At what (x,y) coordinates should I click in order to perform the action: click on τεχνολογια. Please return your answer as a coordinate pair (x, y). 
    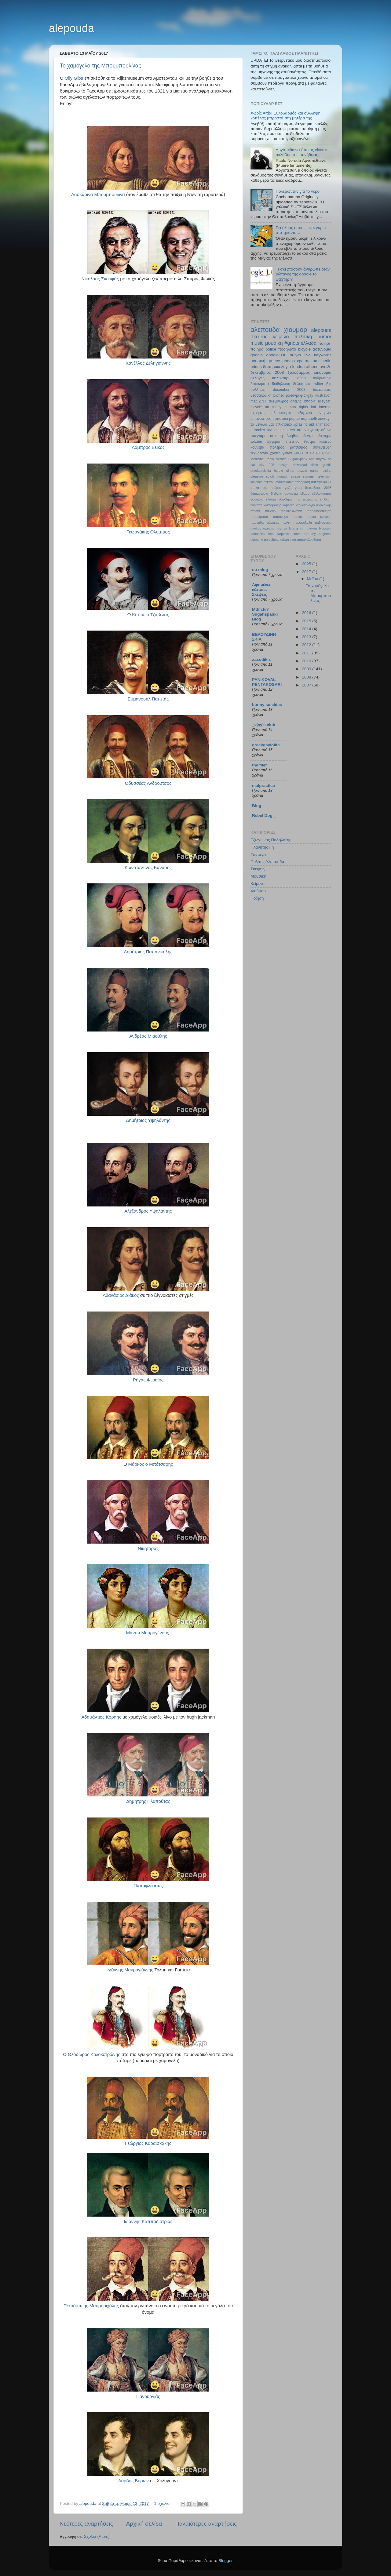
    Looking at the image, I should click on (259, 453).